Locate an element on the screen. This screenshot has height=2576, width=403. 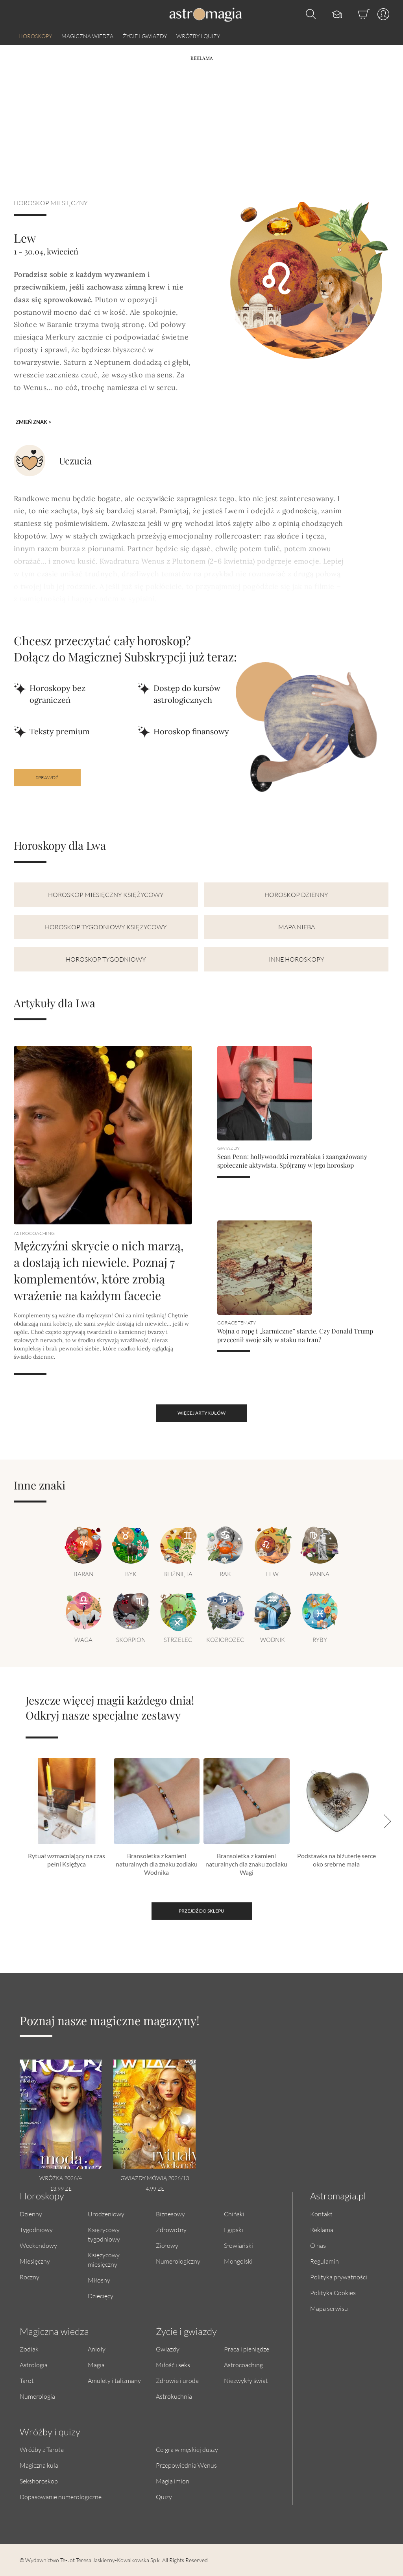
Horoskop dzienny is located at coordinates (296, 894).